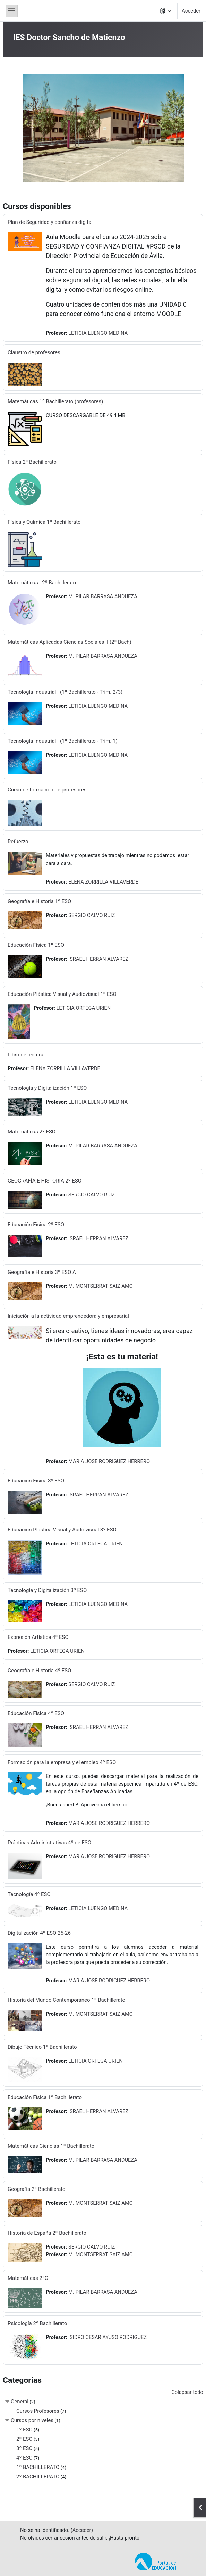 The height and width of the screenshot is (2576, 206). I want to click on Cursos por niveles, so click(32, 2420).